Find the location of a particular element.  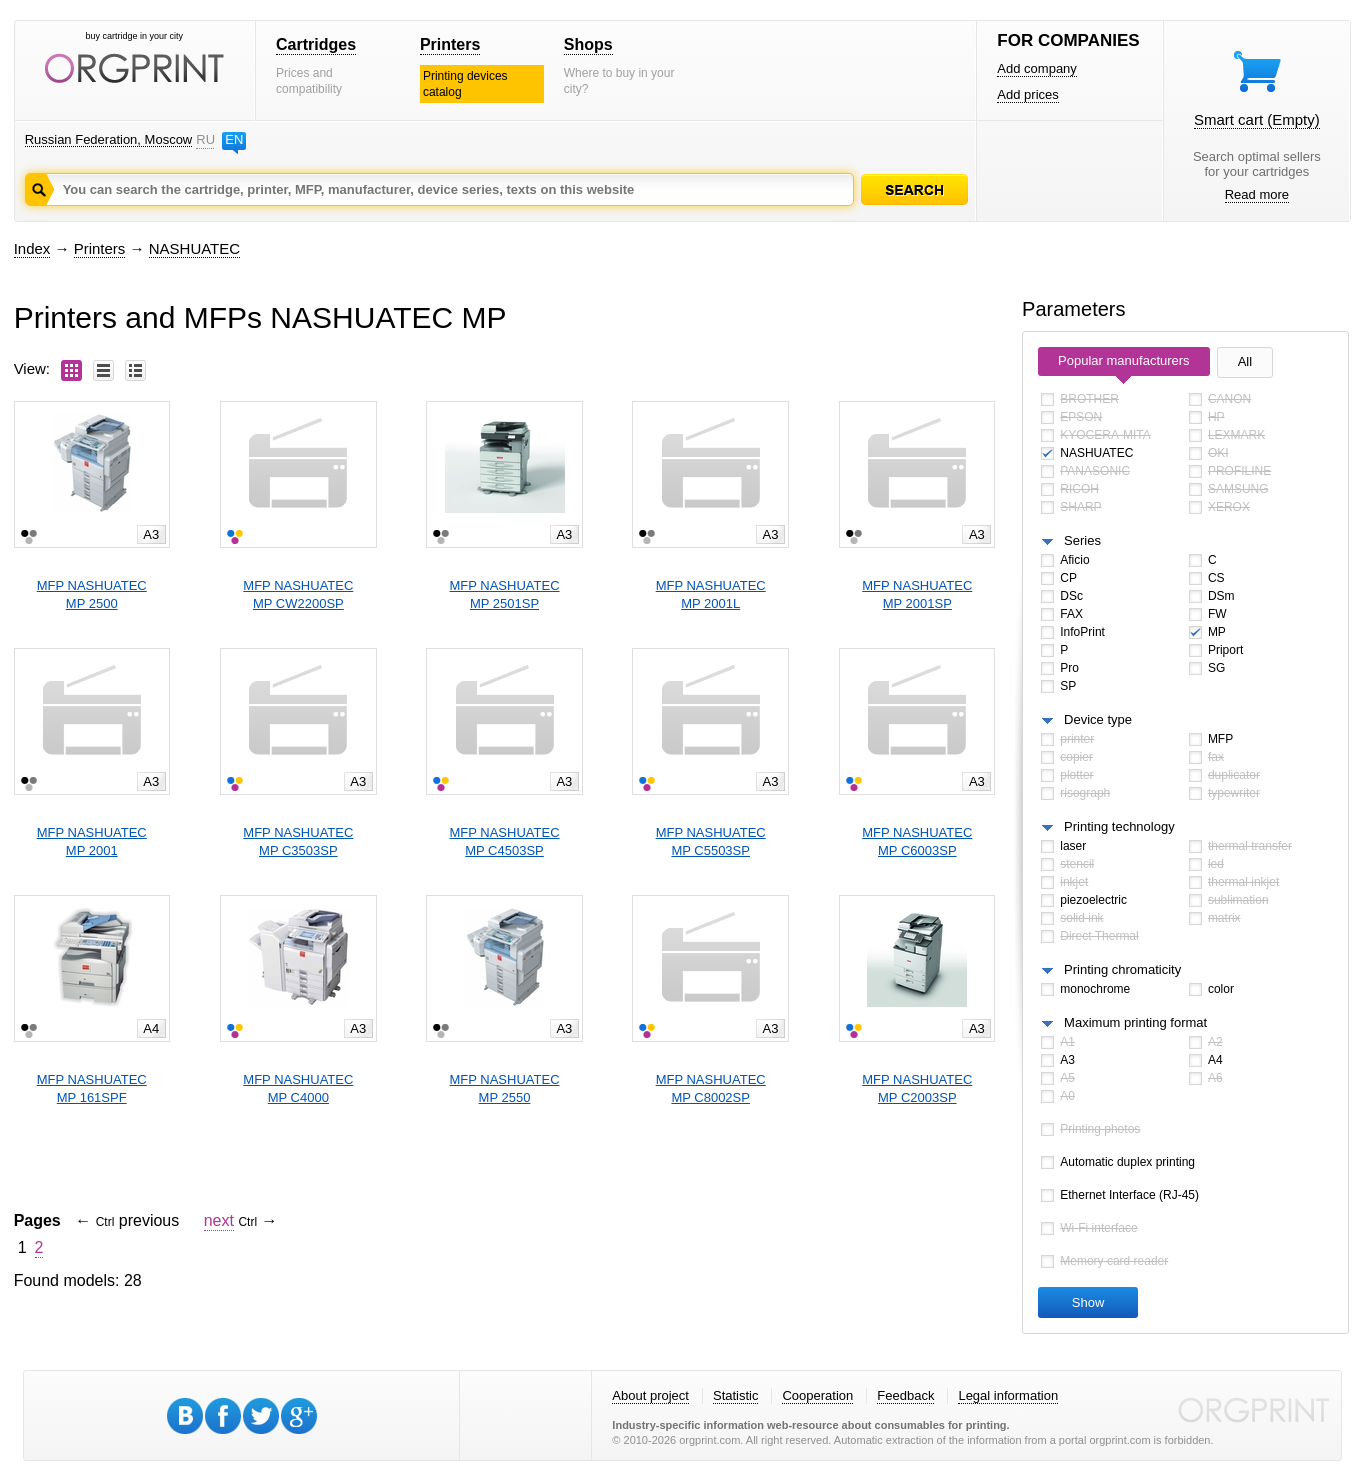

MFP NASHUATECMP 2001L is located at coordinates (711, 594).